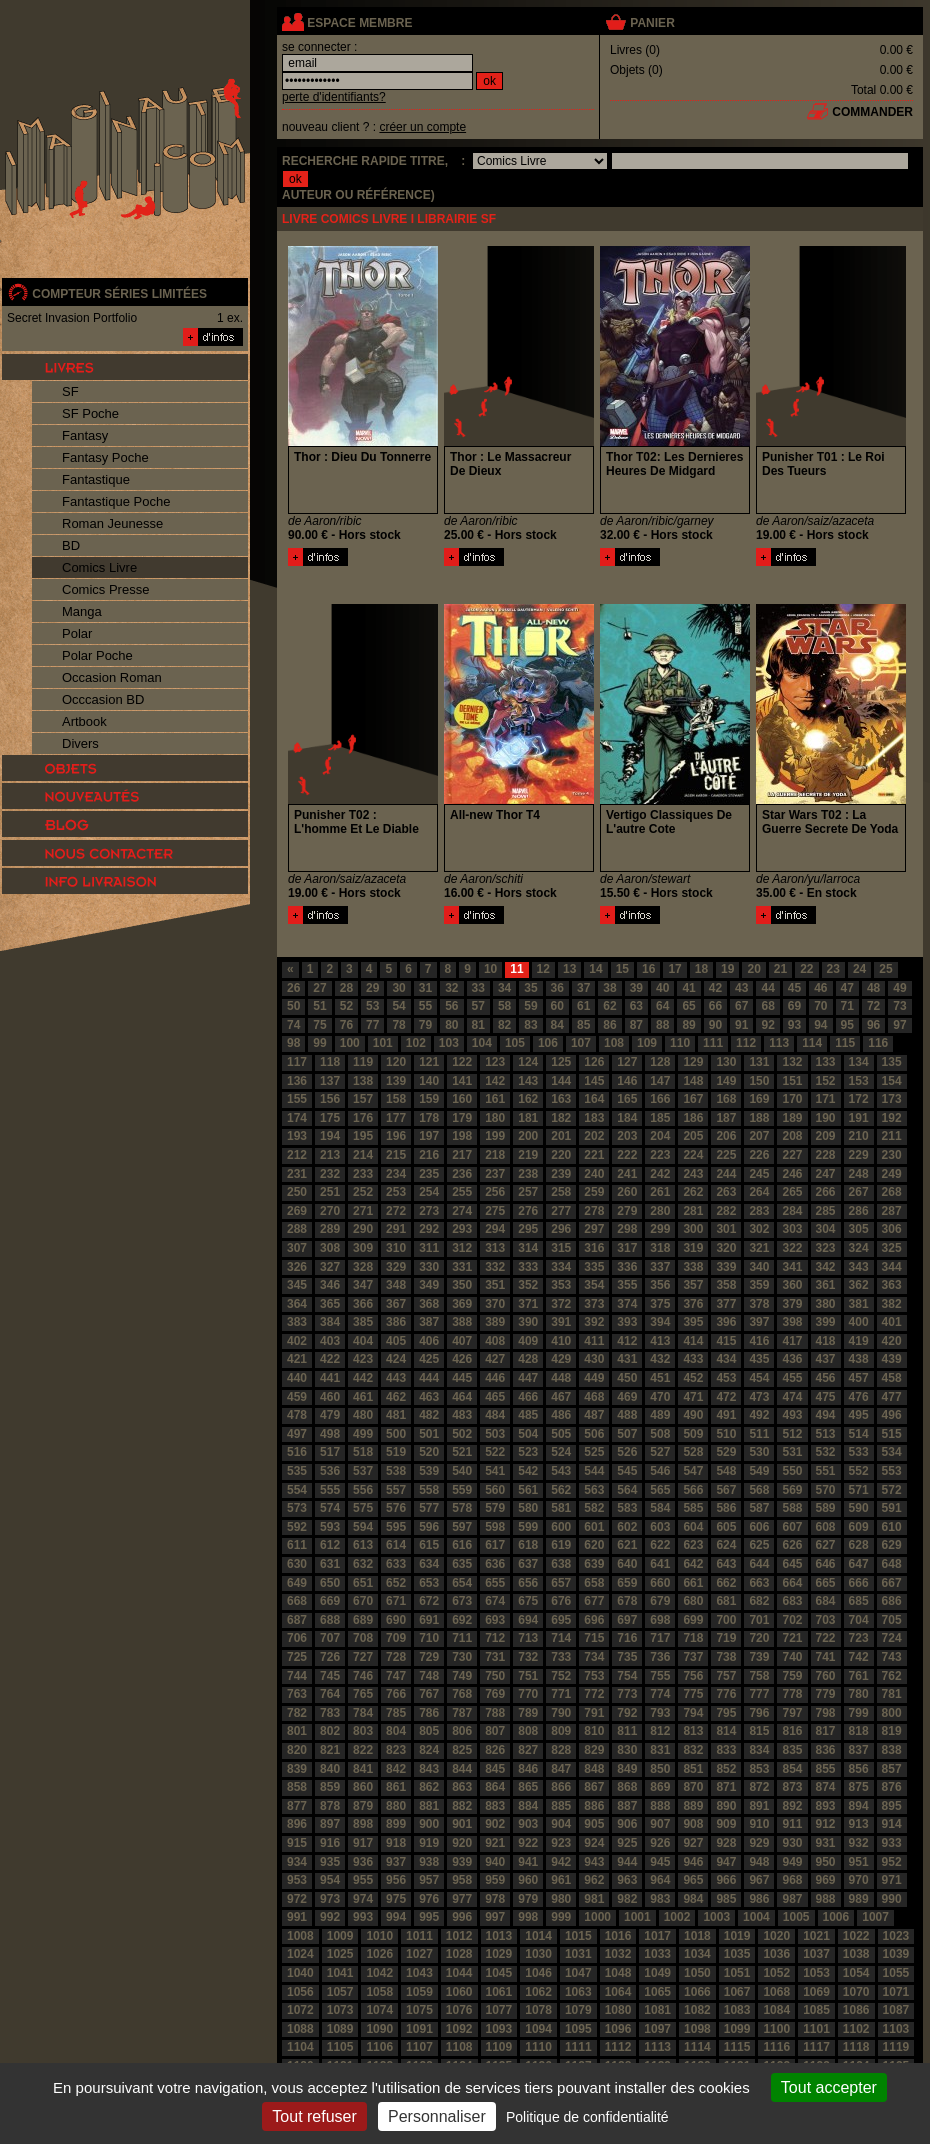  What do you see at coordinates (528, 1824) in the screenshot?
I see `903` at bounding box center [528, 1824].